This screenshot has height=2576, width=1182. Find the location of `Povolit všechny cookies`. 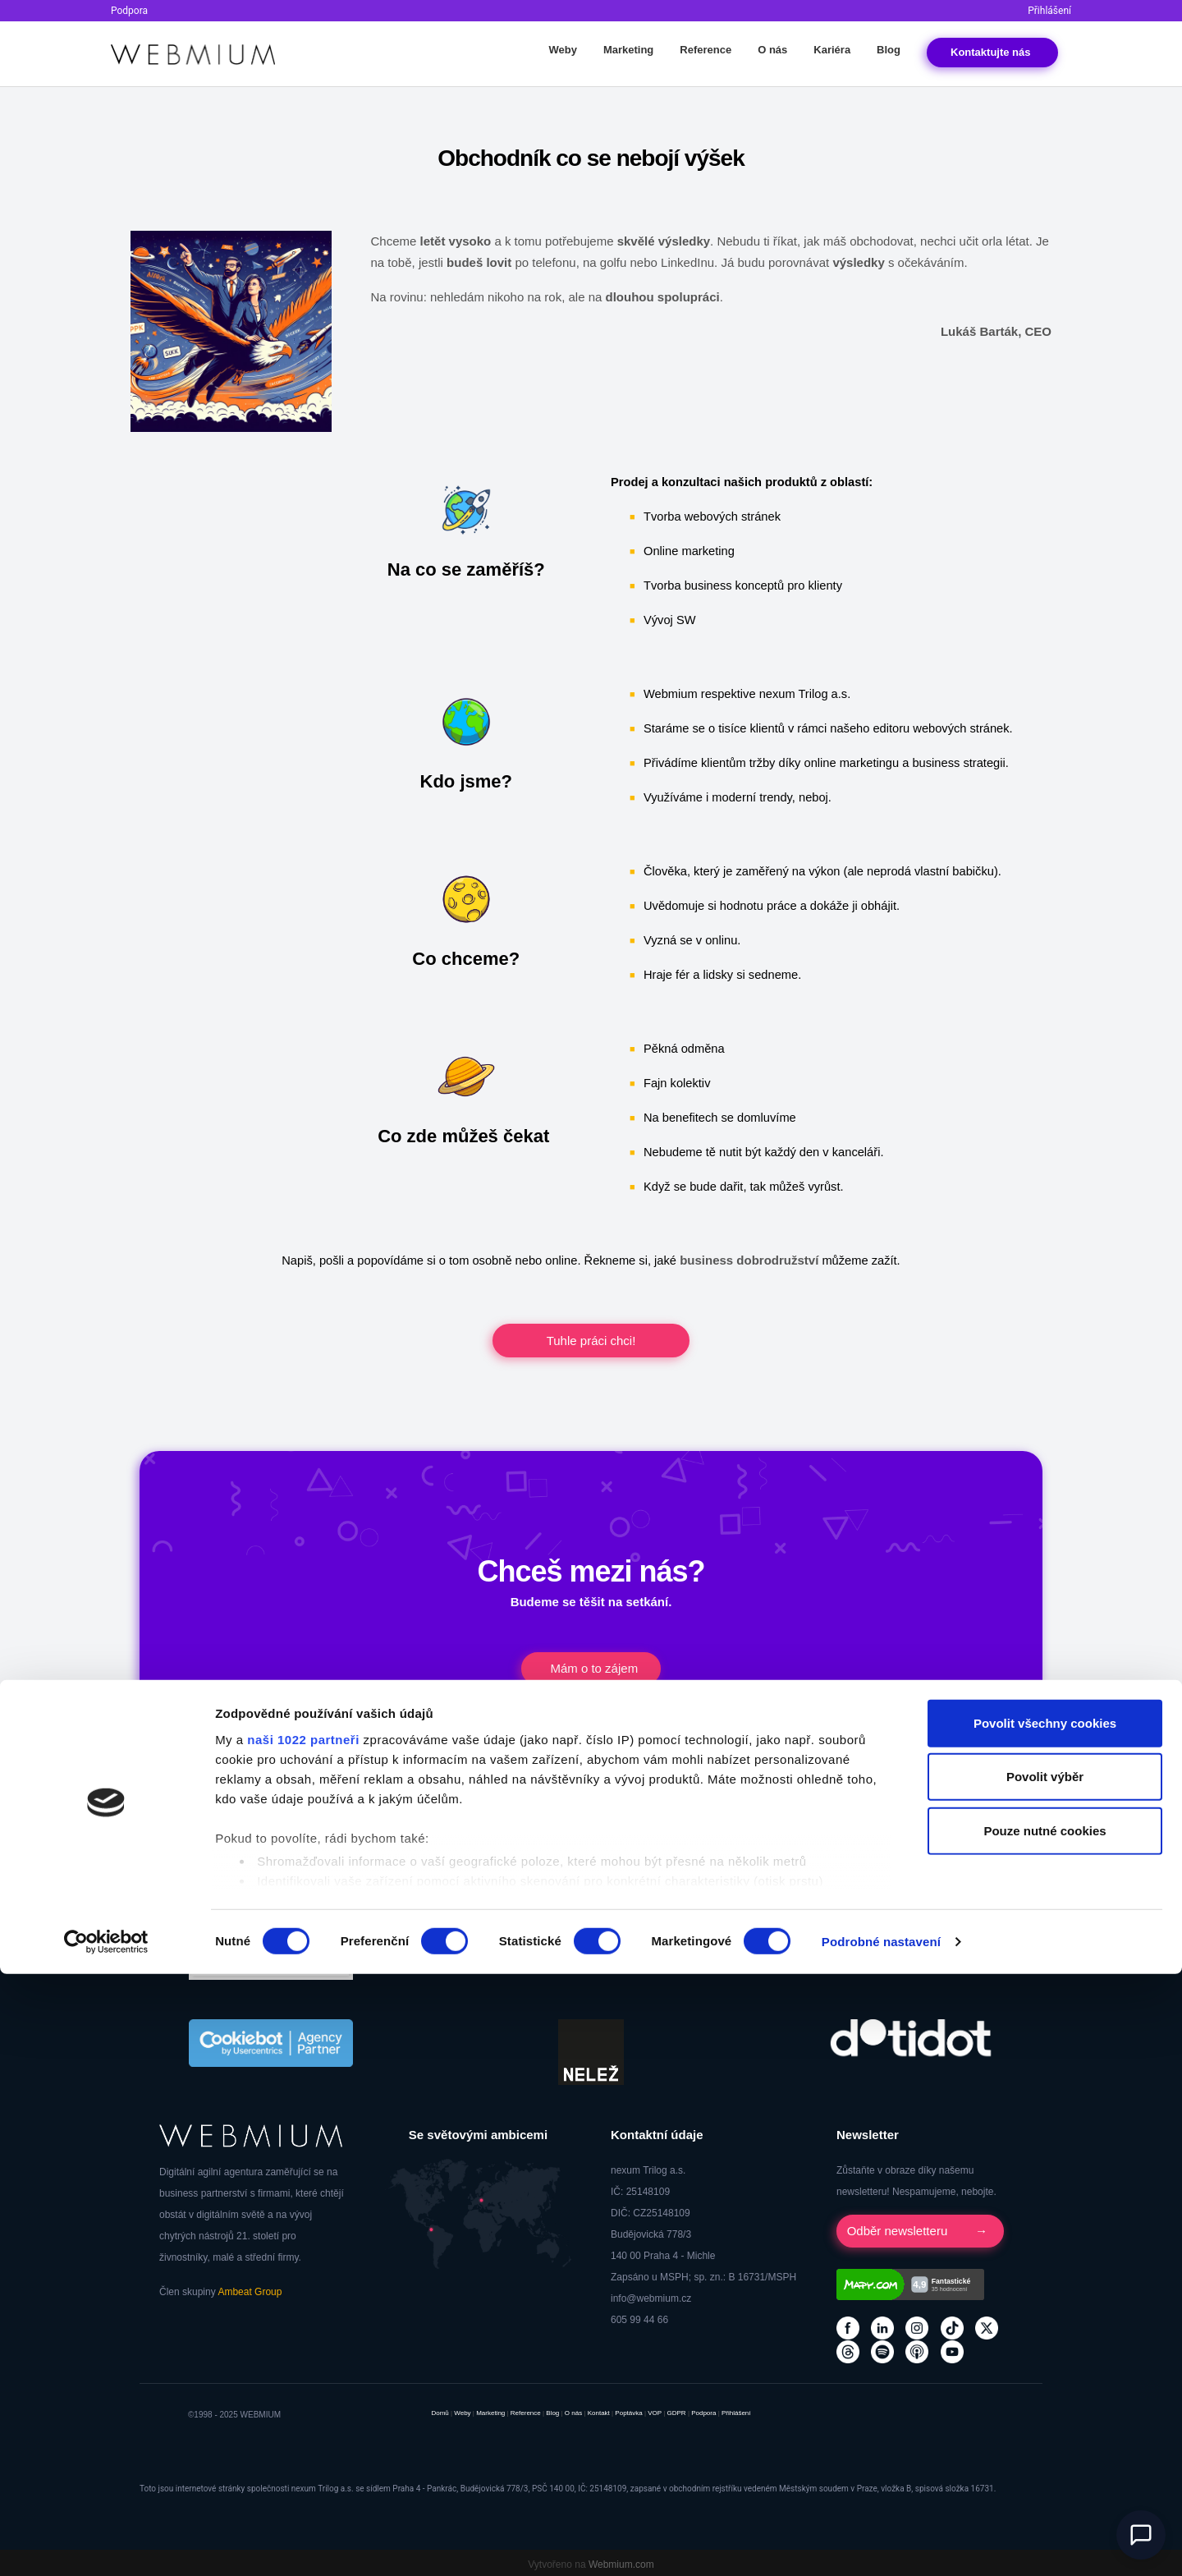

Povolit všechny cookies is located at coordinates (1045, 2325).